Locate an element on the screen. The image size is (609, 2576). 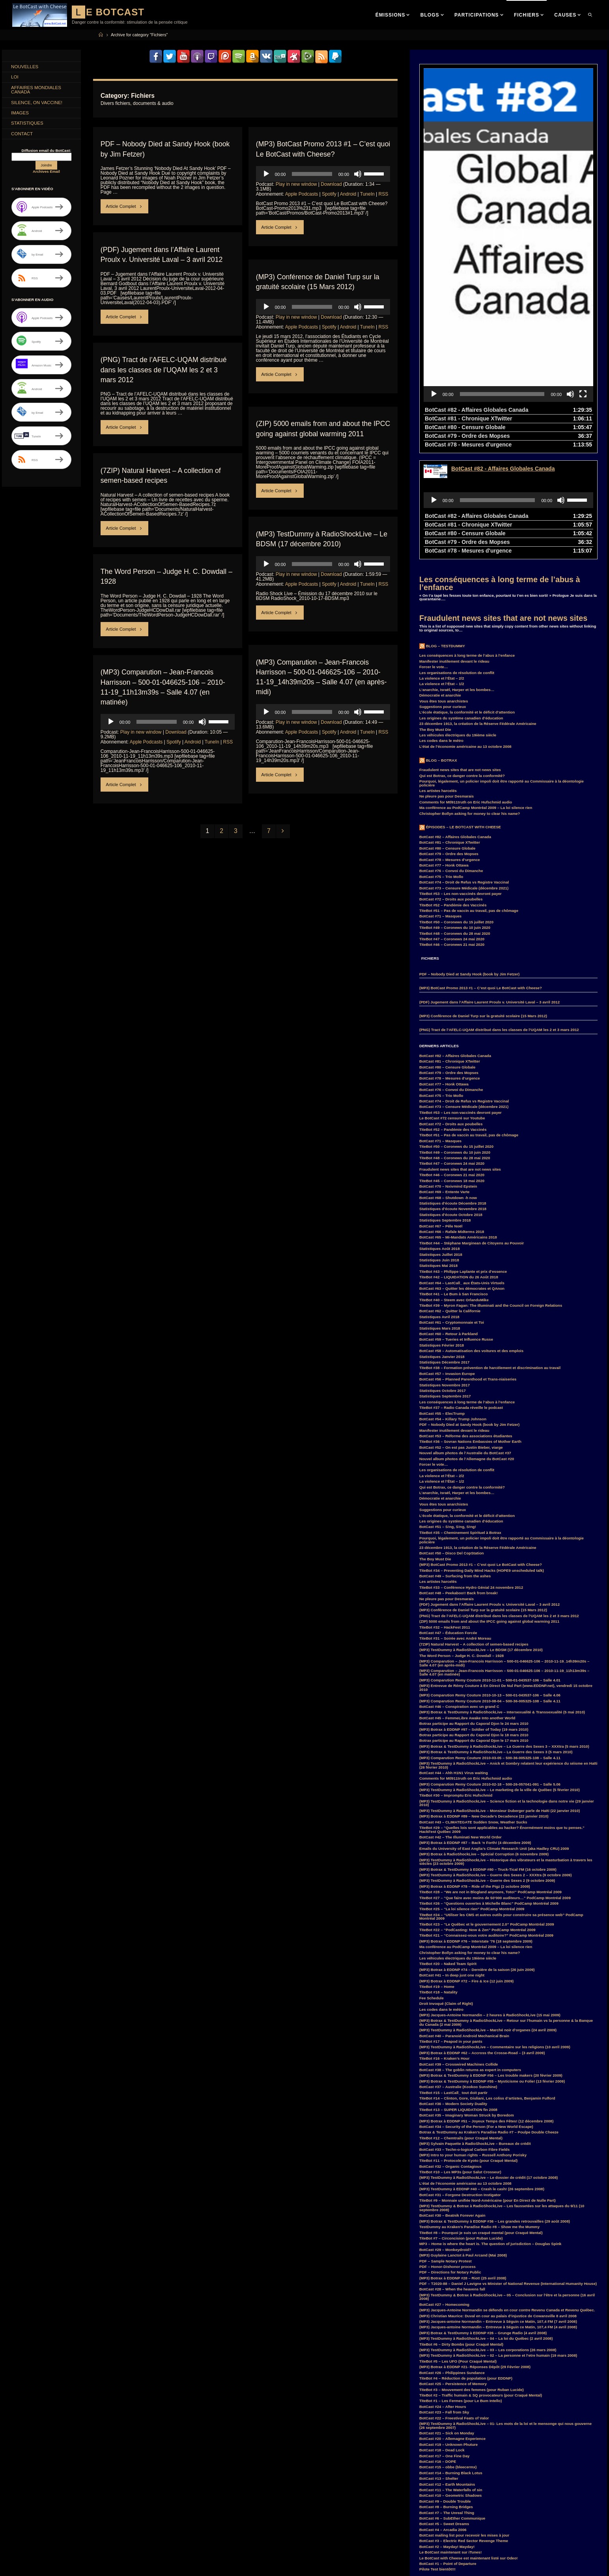
(MP3) Botrax à EDDNP #76 – Interstate ’76 (18 septembre 2009) is located at coordinates (475, 1830).